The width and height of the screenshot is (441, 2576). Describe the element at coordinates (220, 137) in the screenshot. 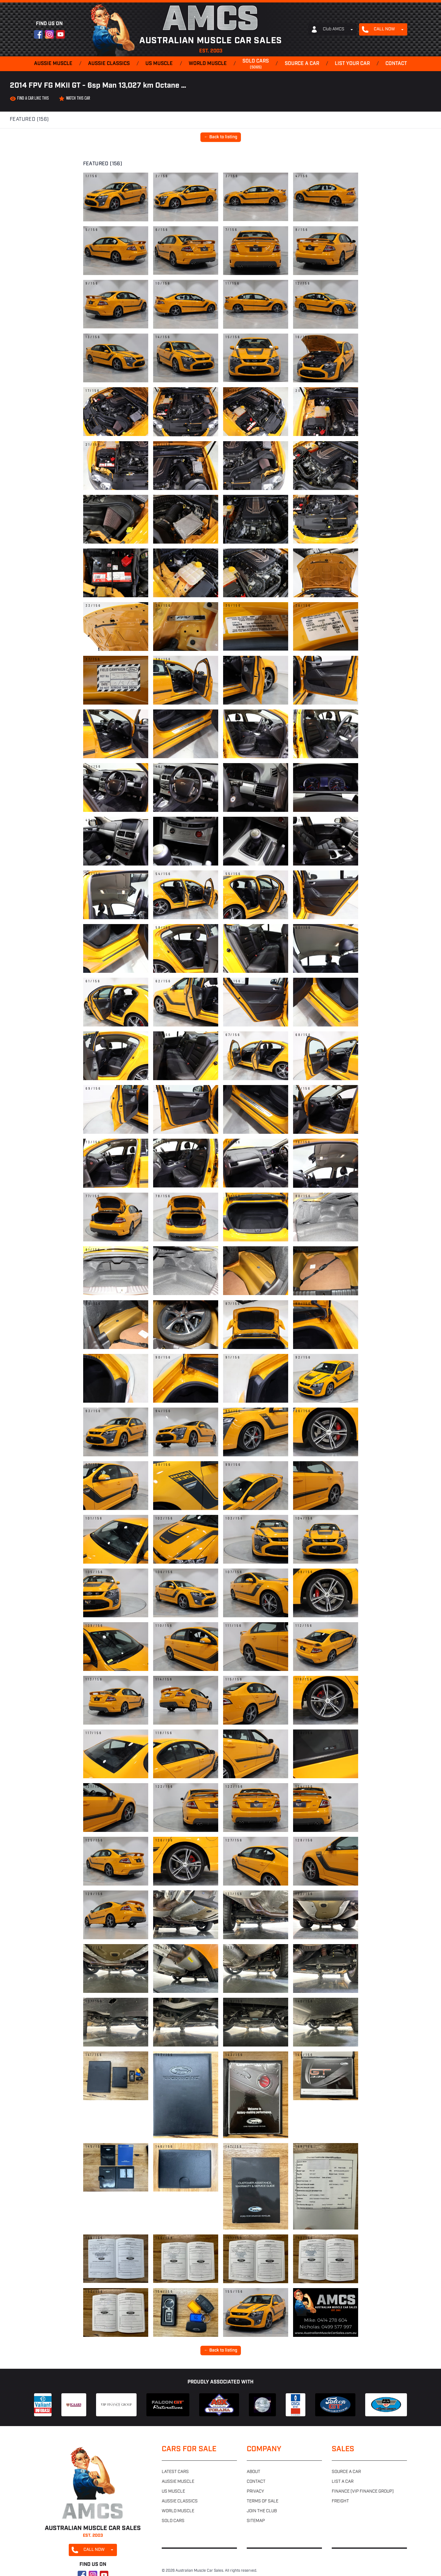

I see `← Back to listing` at that location.